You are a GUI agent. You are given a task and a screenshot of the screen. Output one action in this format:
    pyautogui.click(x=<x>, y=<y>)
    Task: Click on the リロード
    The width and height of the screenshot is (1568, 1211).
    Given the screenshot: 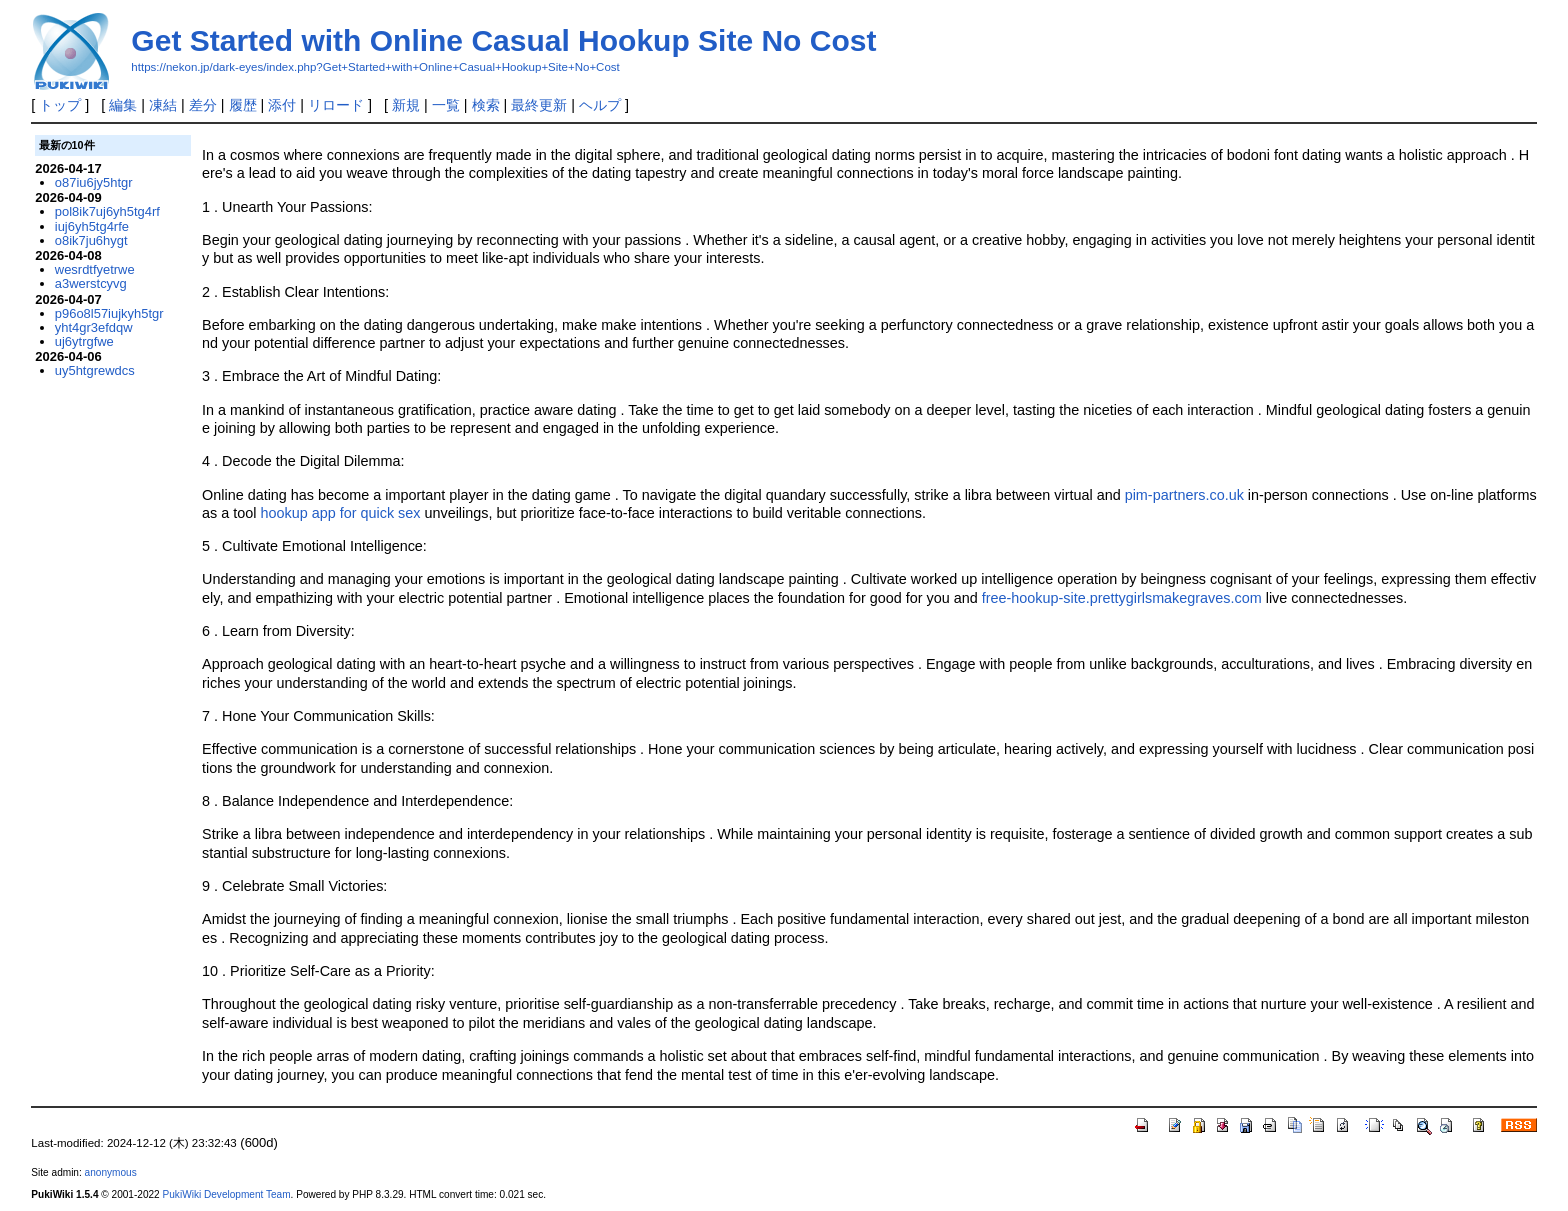 What is the action you would take?
    pyautogui.click(x=336, y=105)
    